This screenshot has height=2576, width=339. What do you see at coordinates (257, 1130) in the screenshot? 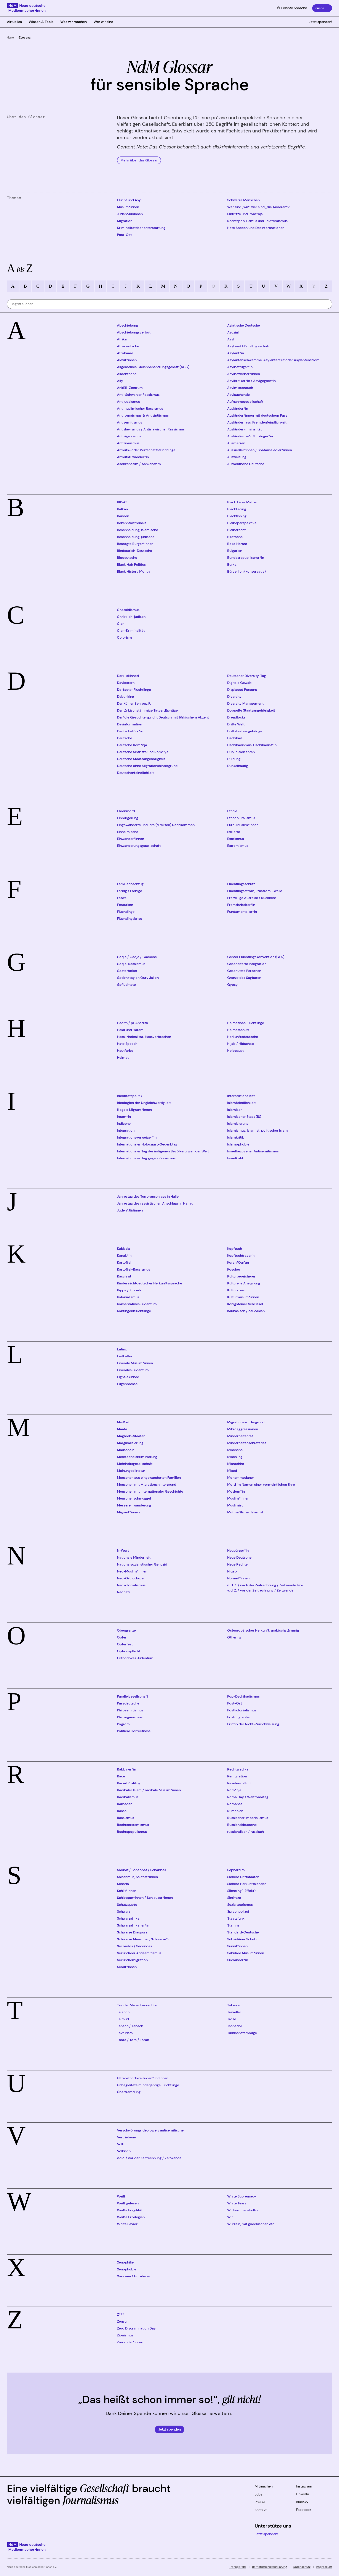
I see `Islamismus, Islamist, politischer Islam` at bounding box center [257, 1130].